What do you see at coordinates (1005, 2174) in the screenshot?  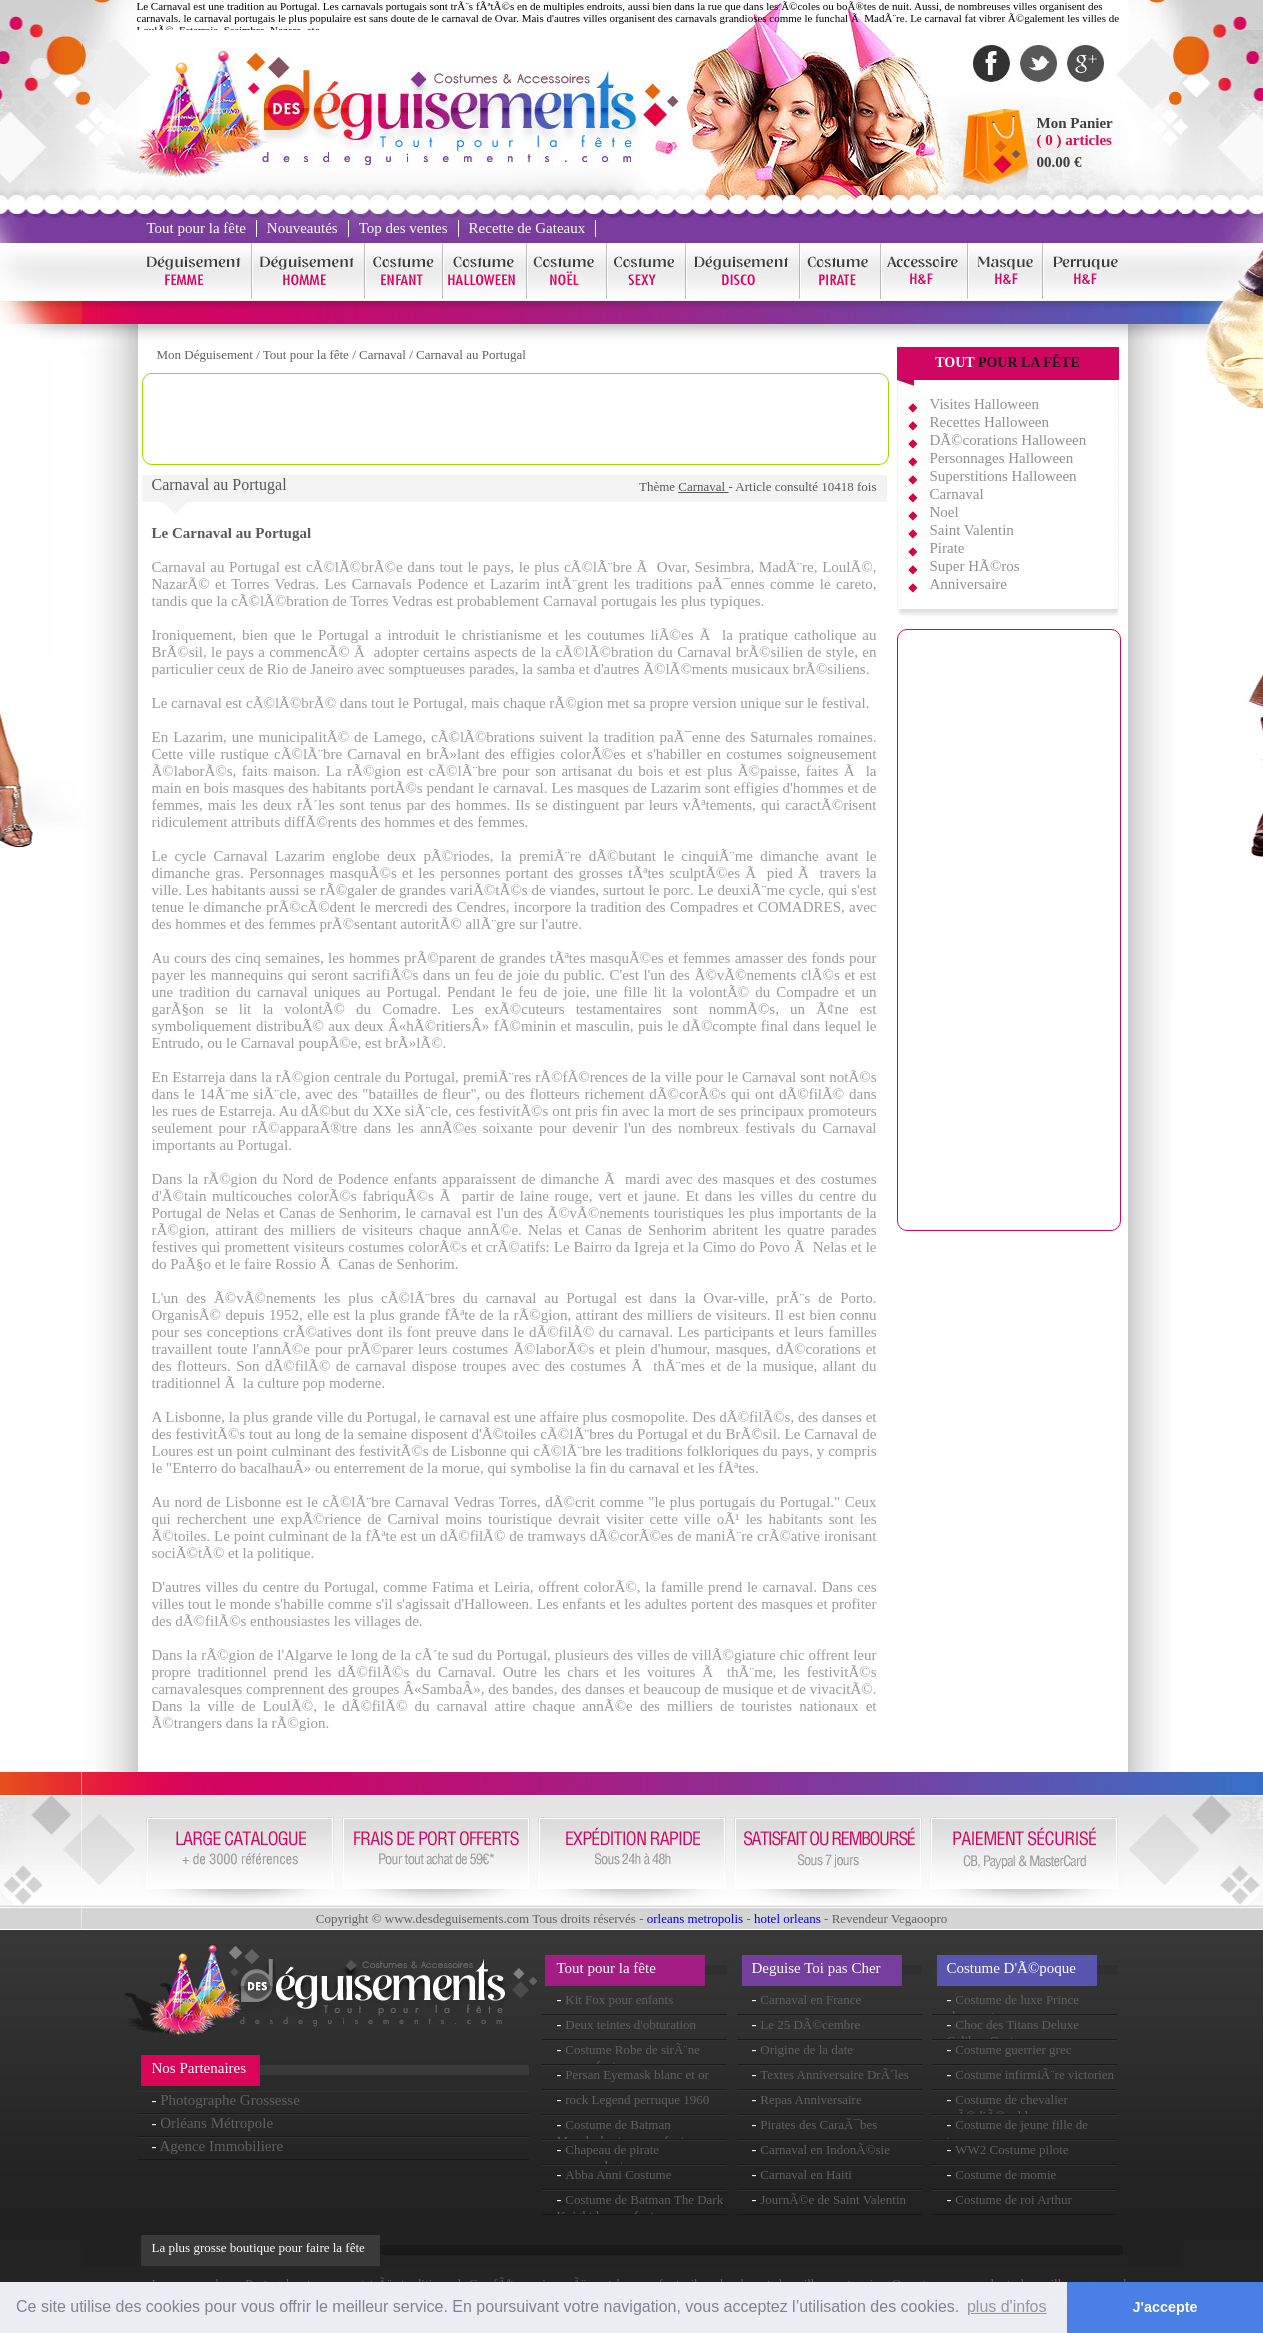 I see `Costume de momie` at bounding box center [1005, 2174].